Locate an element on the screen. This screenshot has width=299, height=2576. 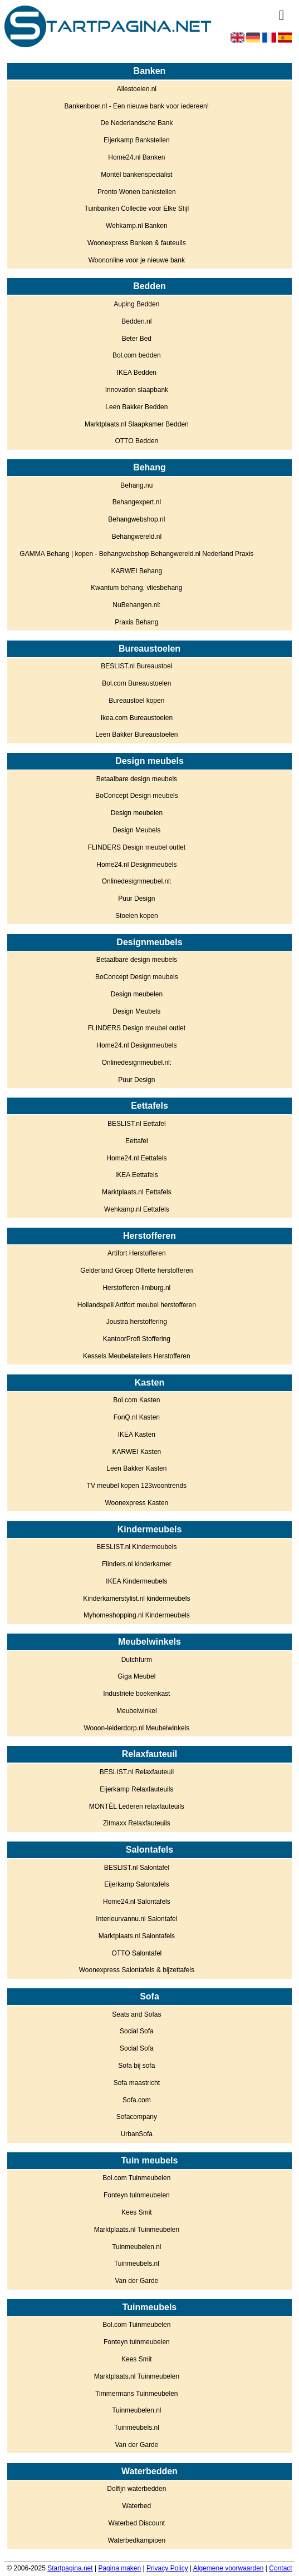
Behang.nu is located at coordinates (136, 485).